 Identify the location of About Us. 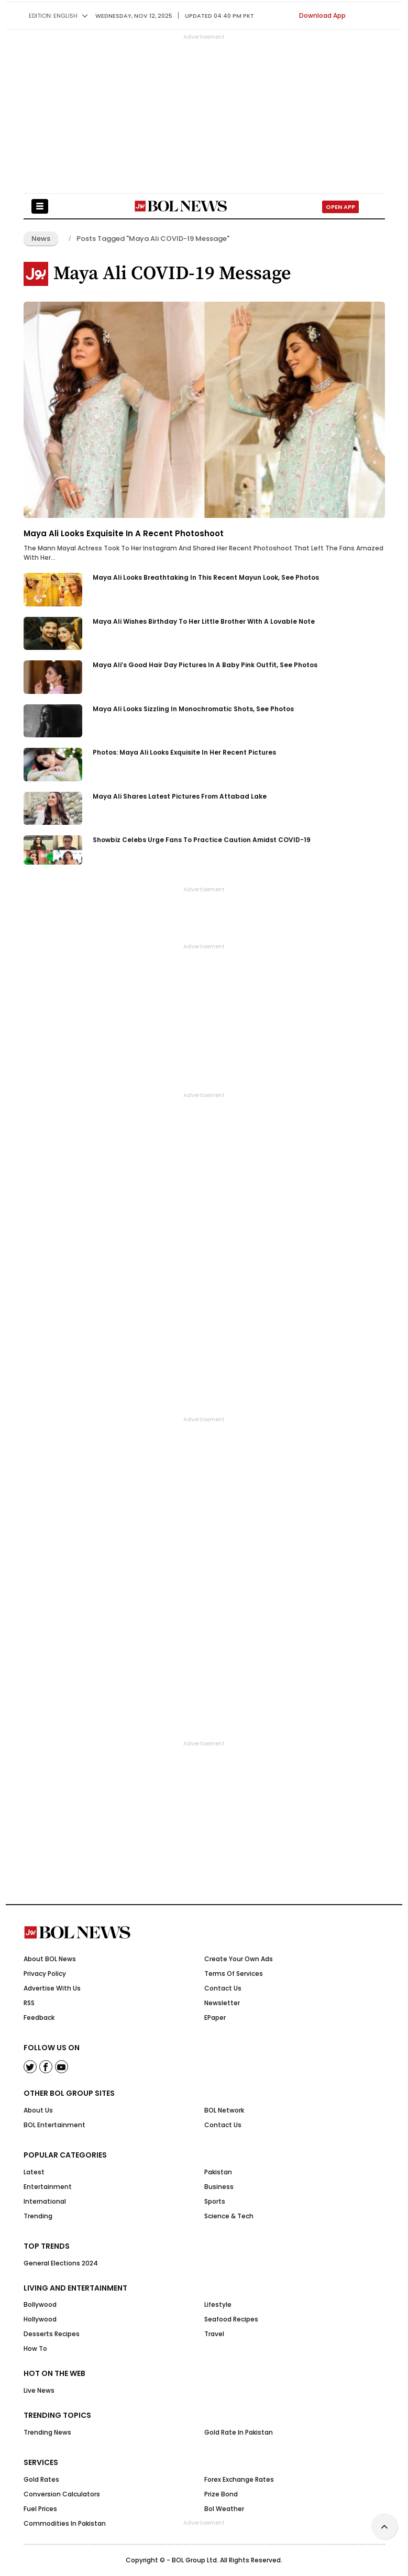
(38, 2110).